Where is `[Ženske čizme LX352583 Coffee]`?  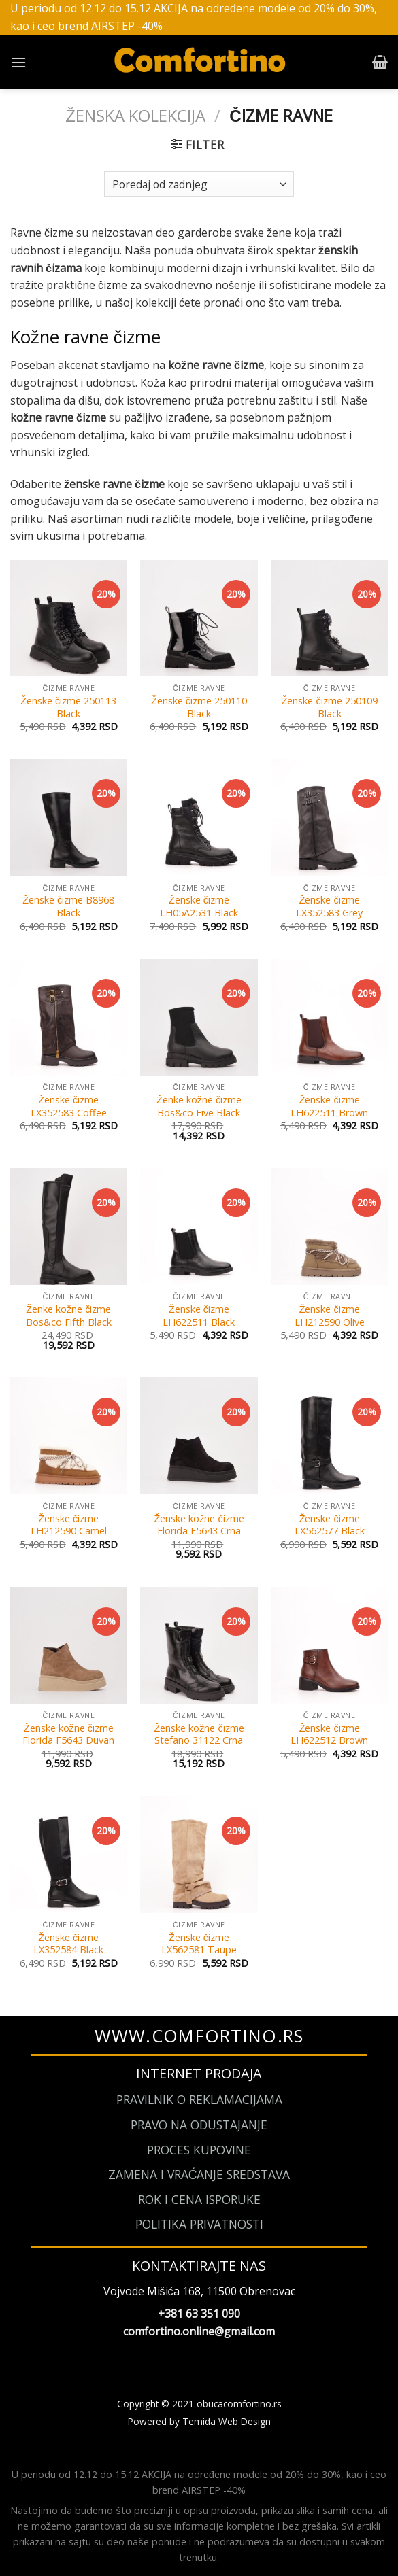 [Ženske čizme LX352583 Coffee] is located at coordinates (68, 1017).